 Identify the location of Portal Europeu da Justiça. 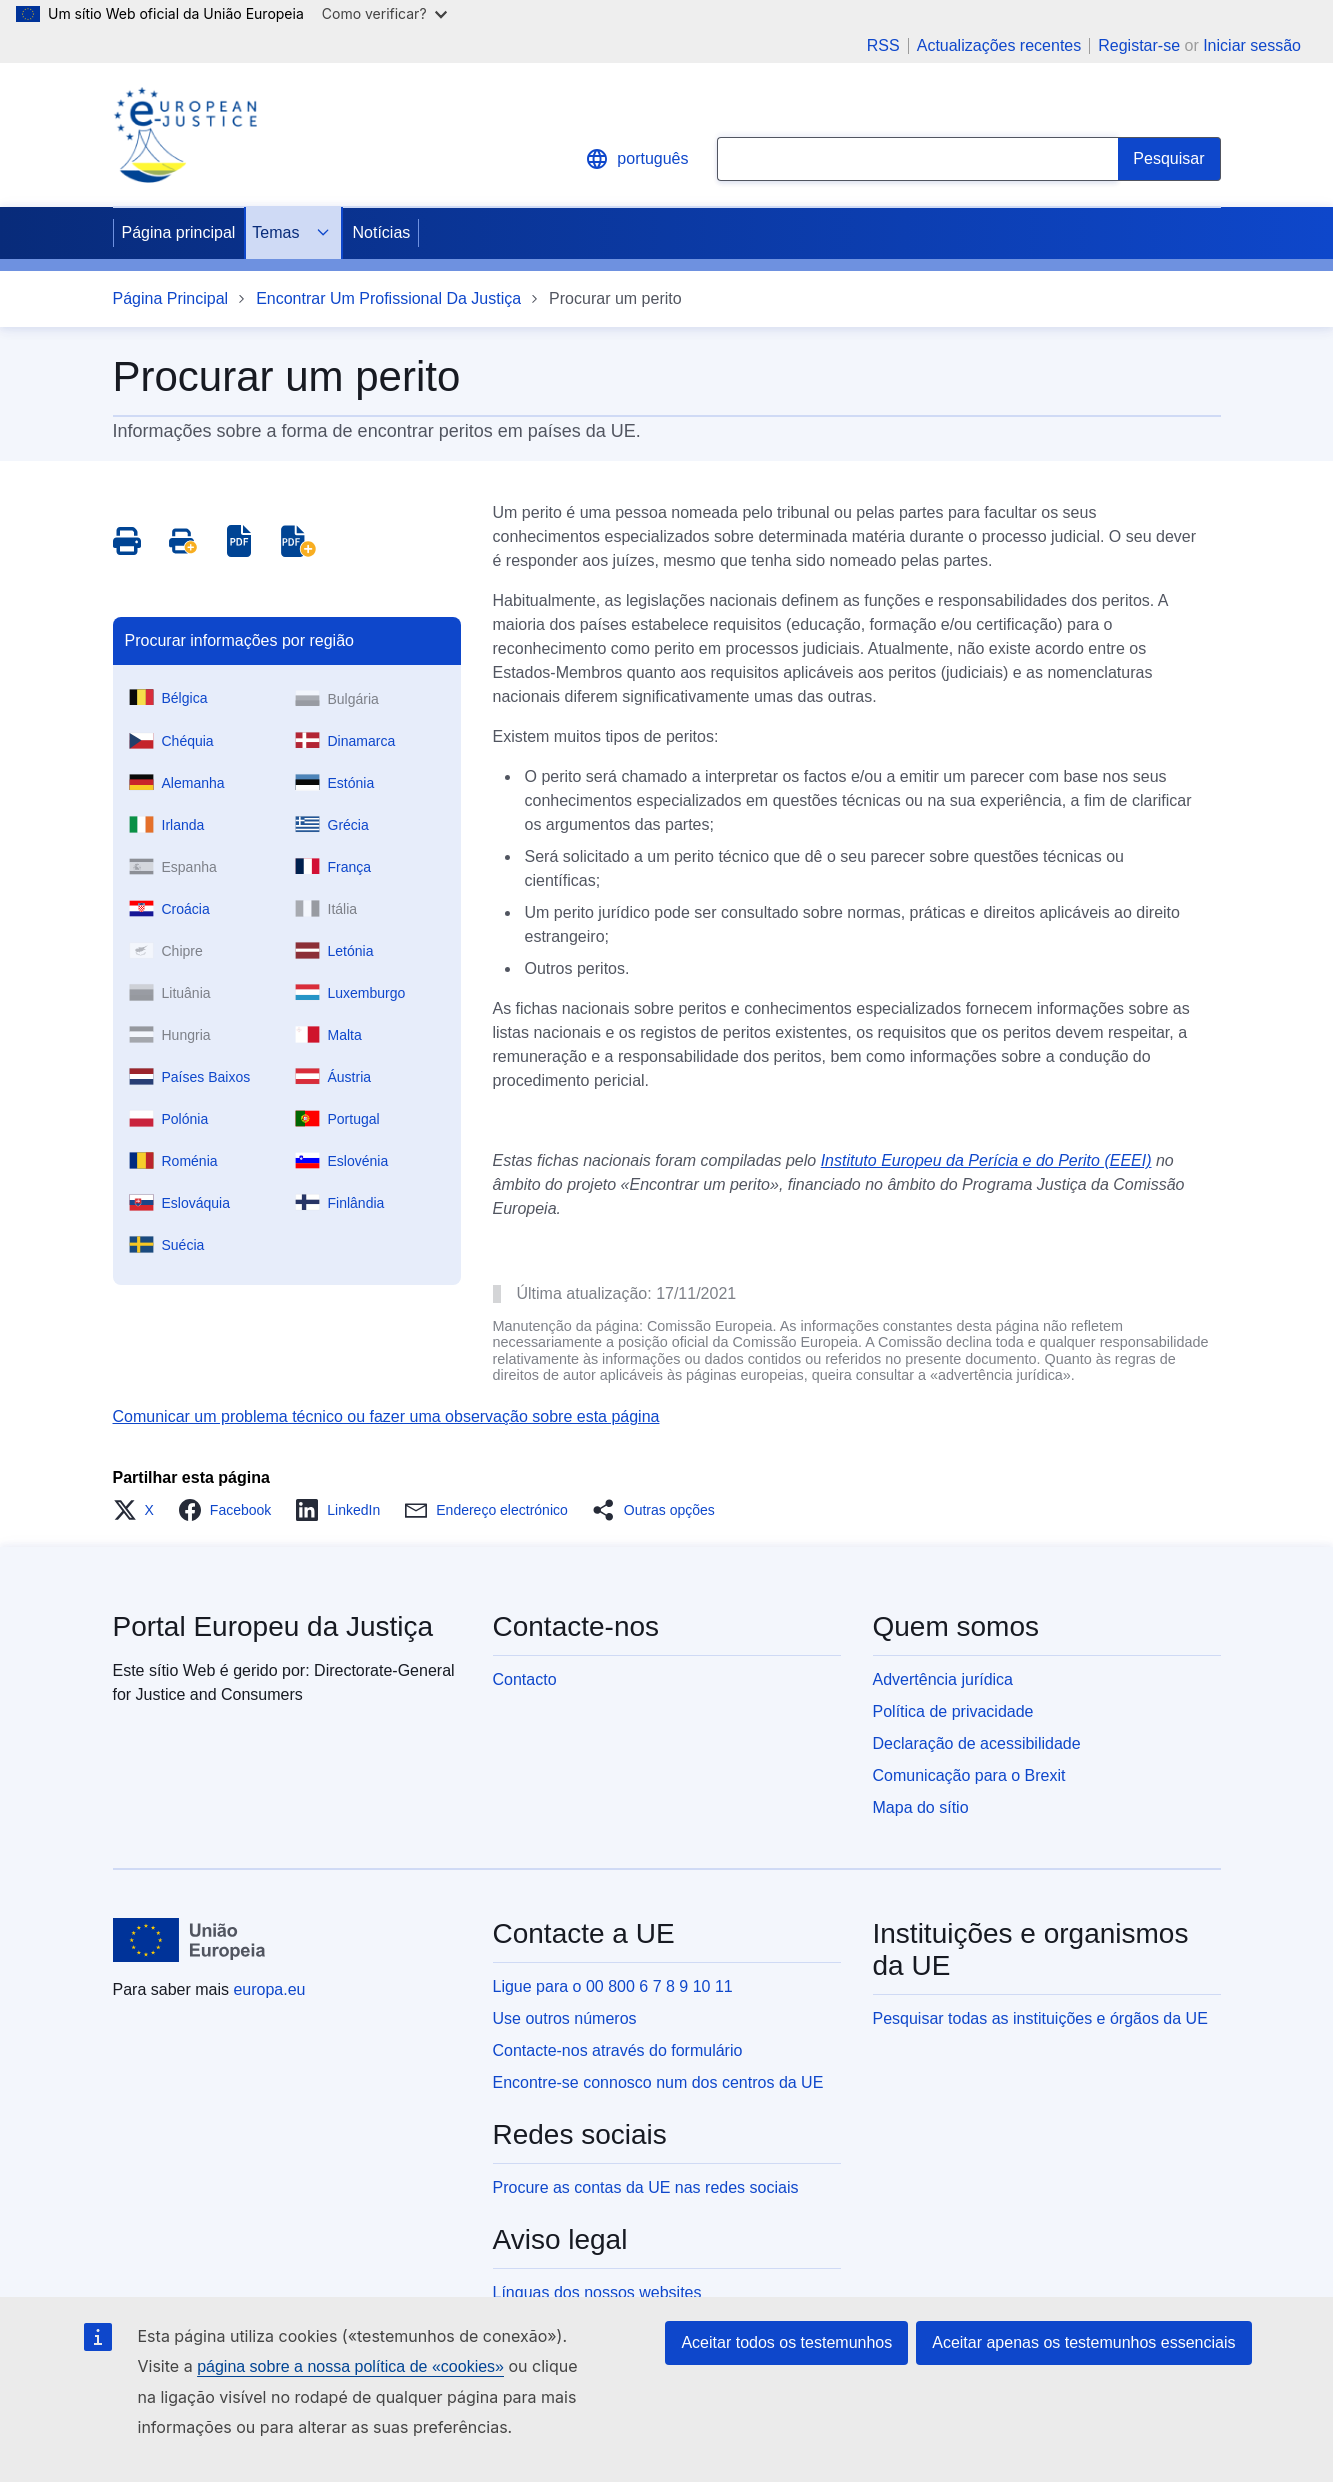
(273, 1626).